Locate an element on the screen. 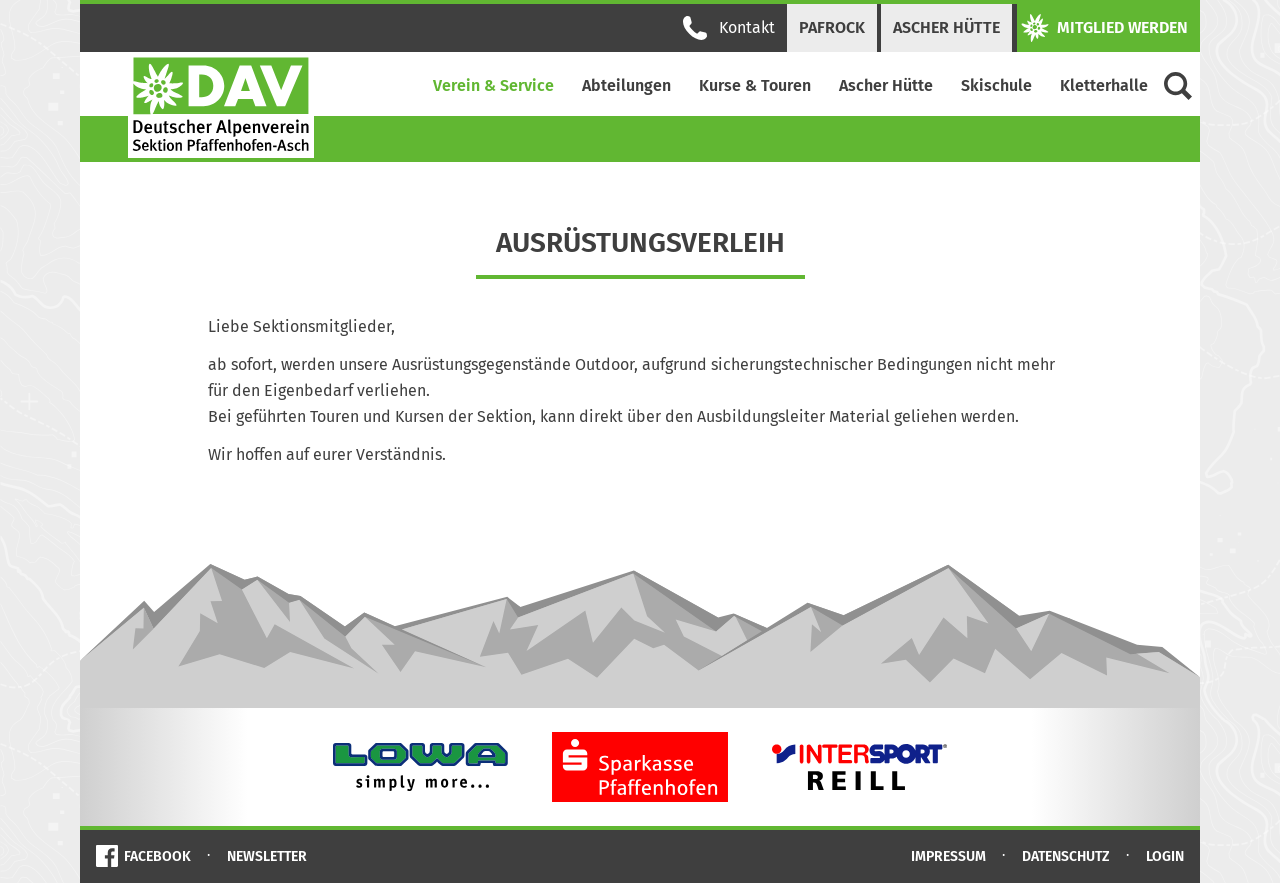 The height and width of the screenshot is (883, 1280). Datenschutz is located at coordinates (1066, 856).